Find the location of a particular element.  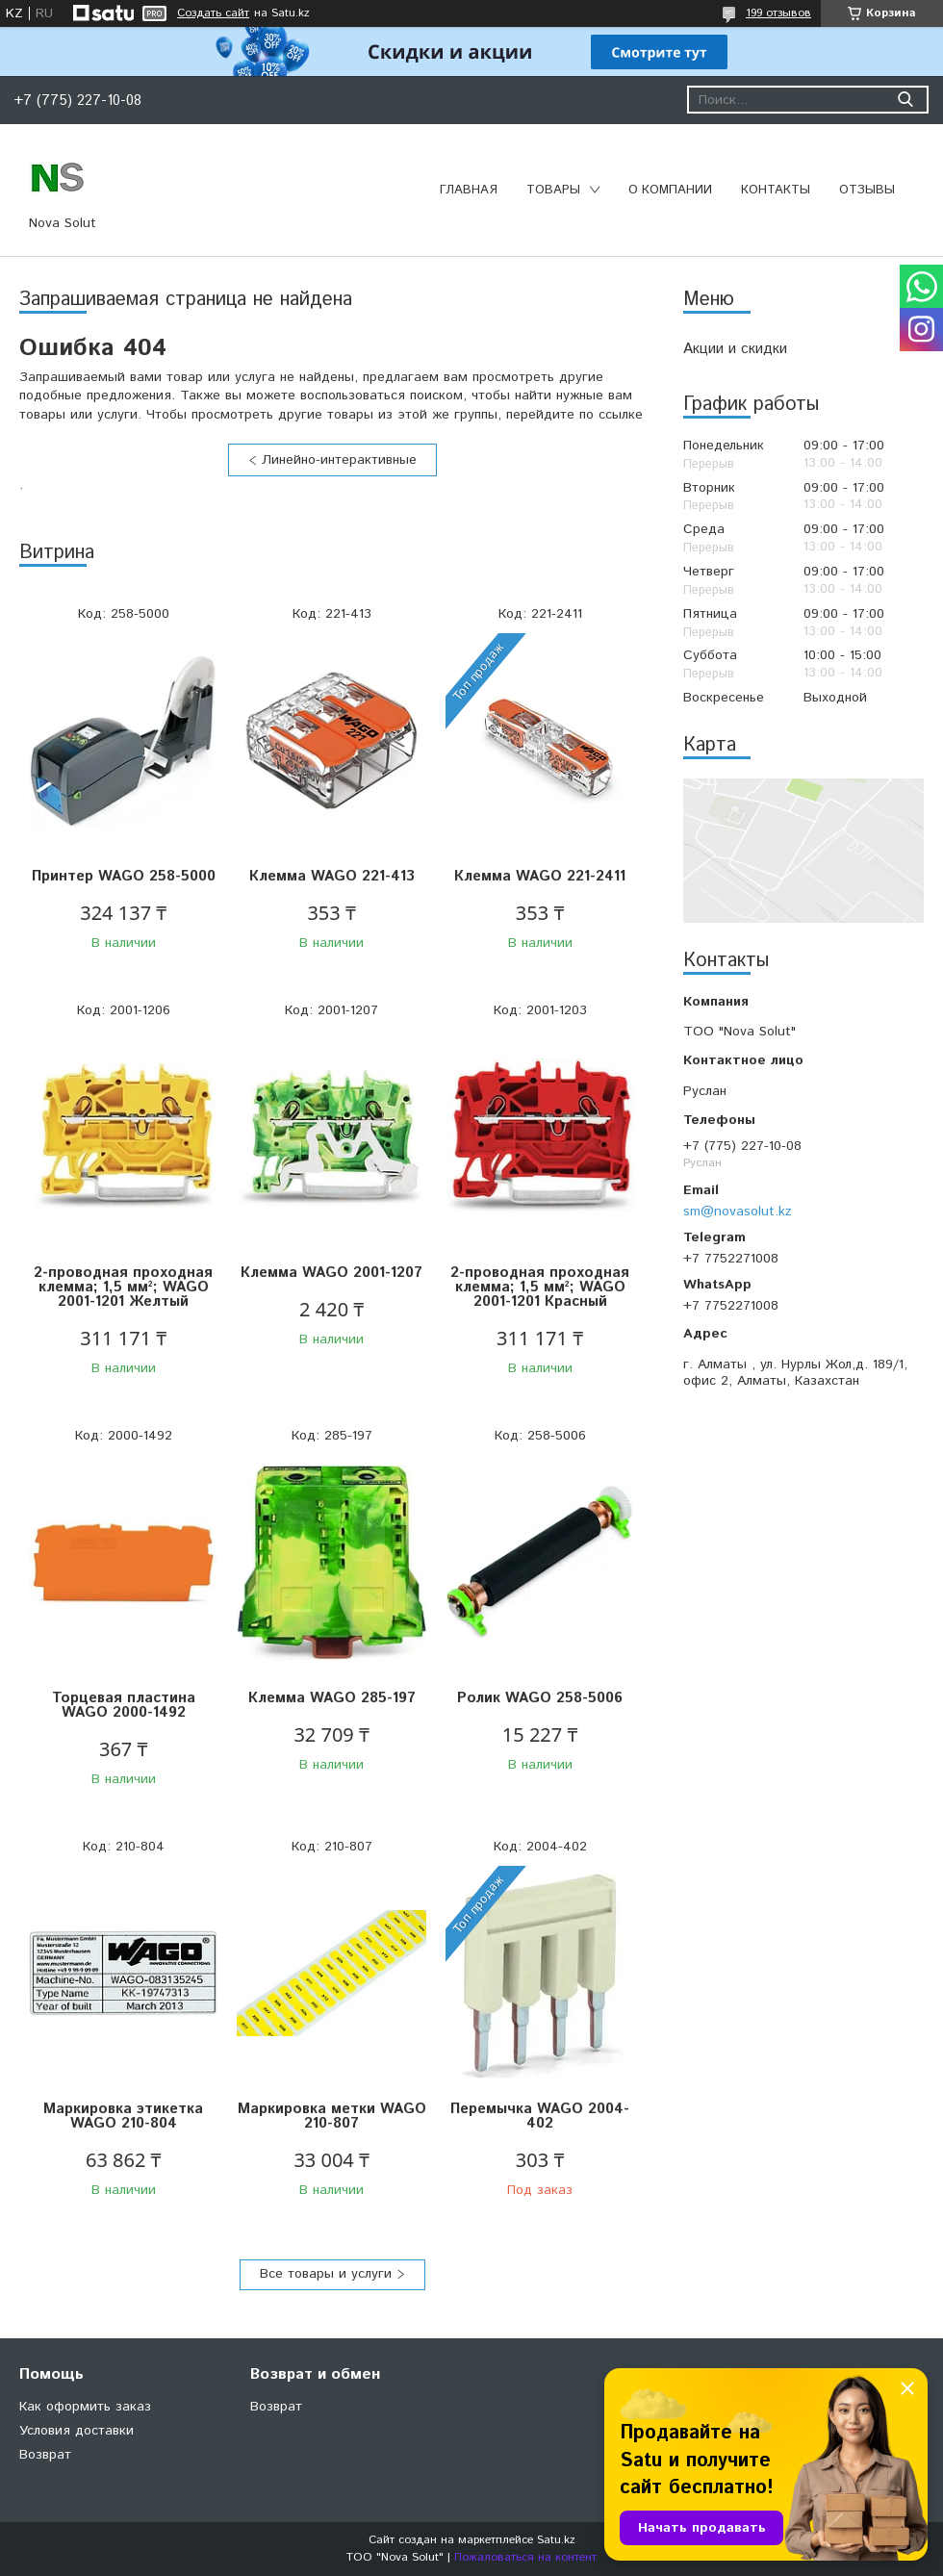

Отзывы is located at coordinates (867, 190).